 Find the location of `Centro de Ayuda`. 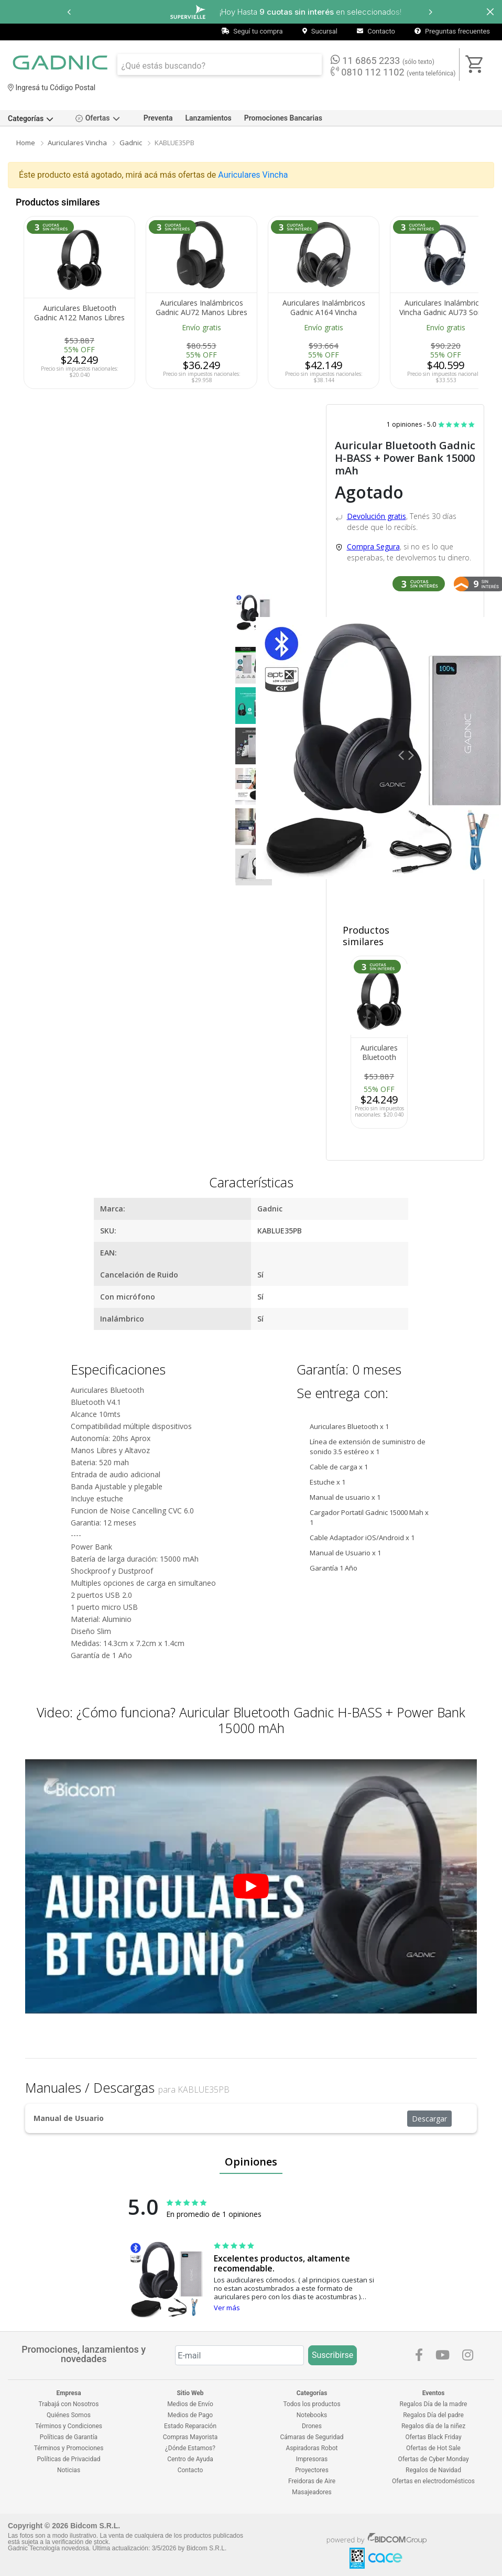

Centro de Ayuda is located at coordinates (190, 2459).